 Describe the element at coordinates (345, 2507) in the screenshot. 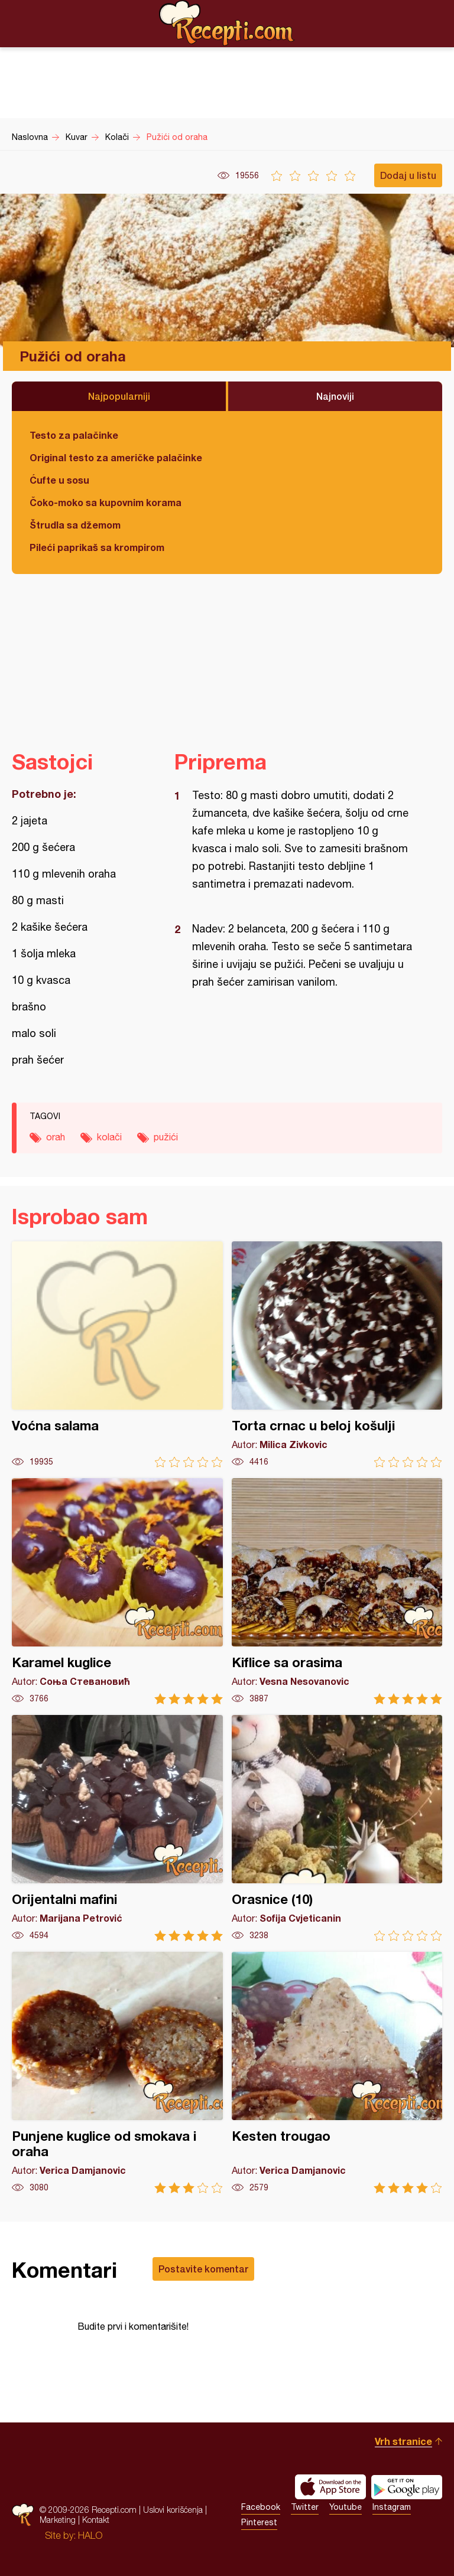

I see `Youtube` at that location.